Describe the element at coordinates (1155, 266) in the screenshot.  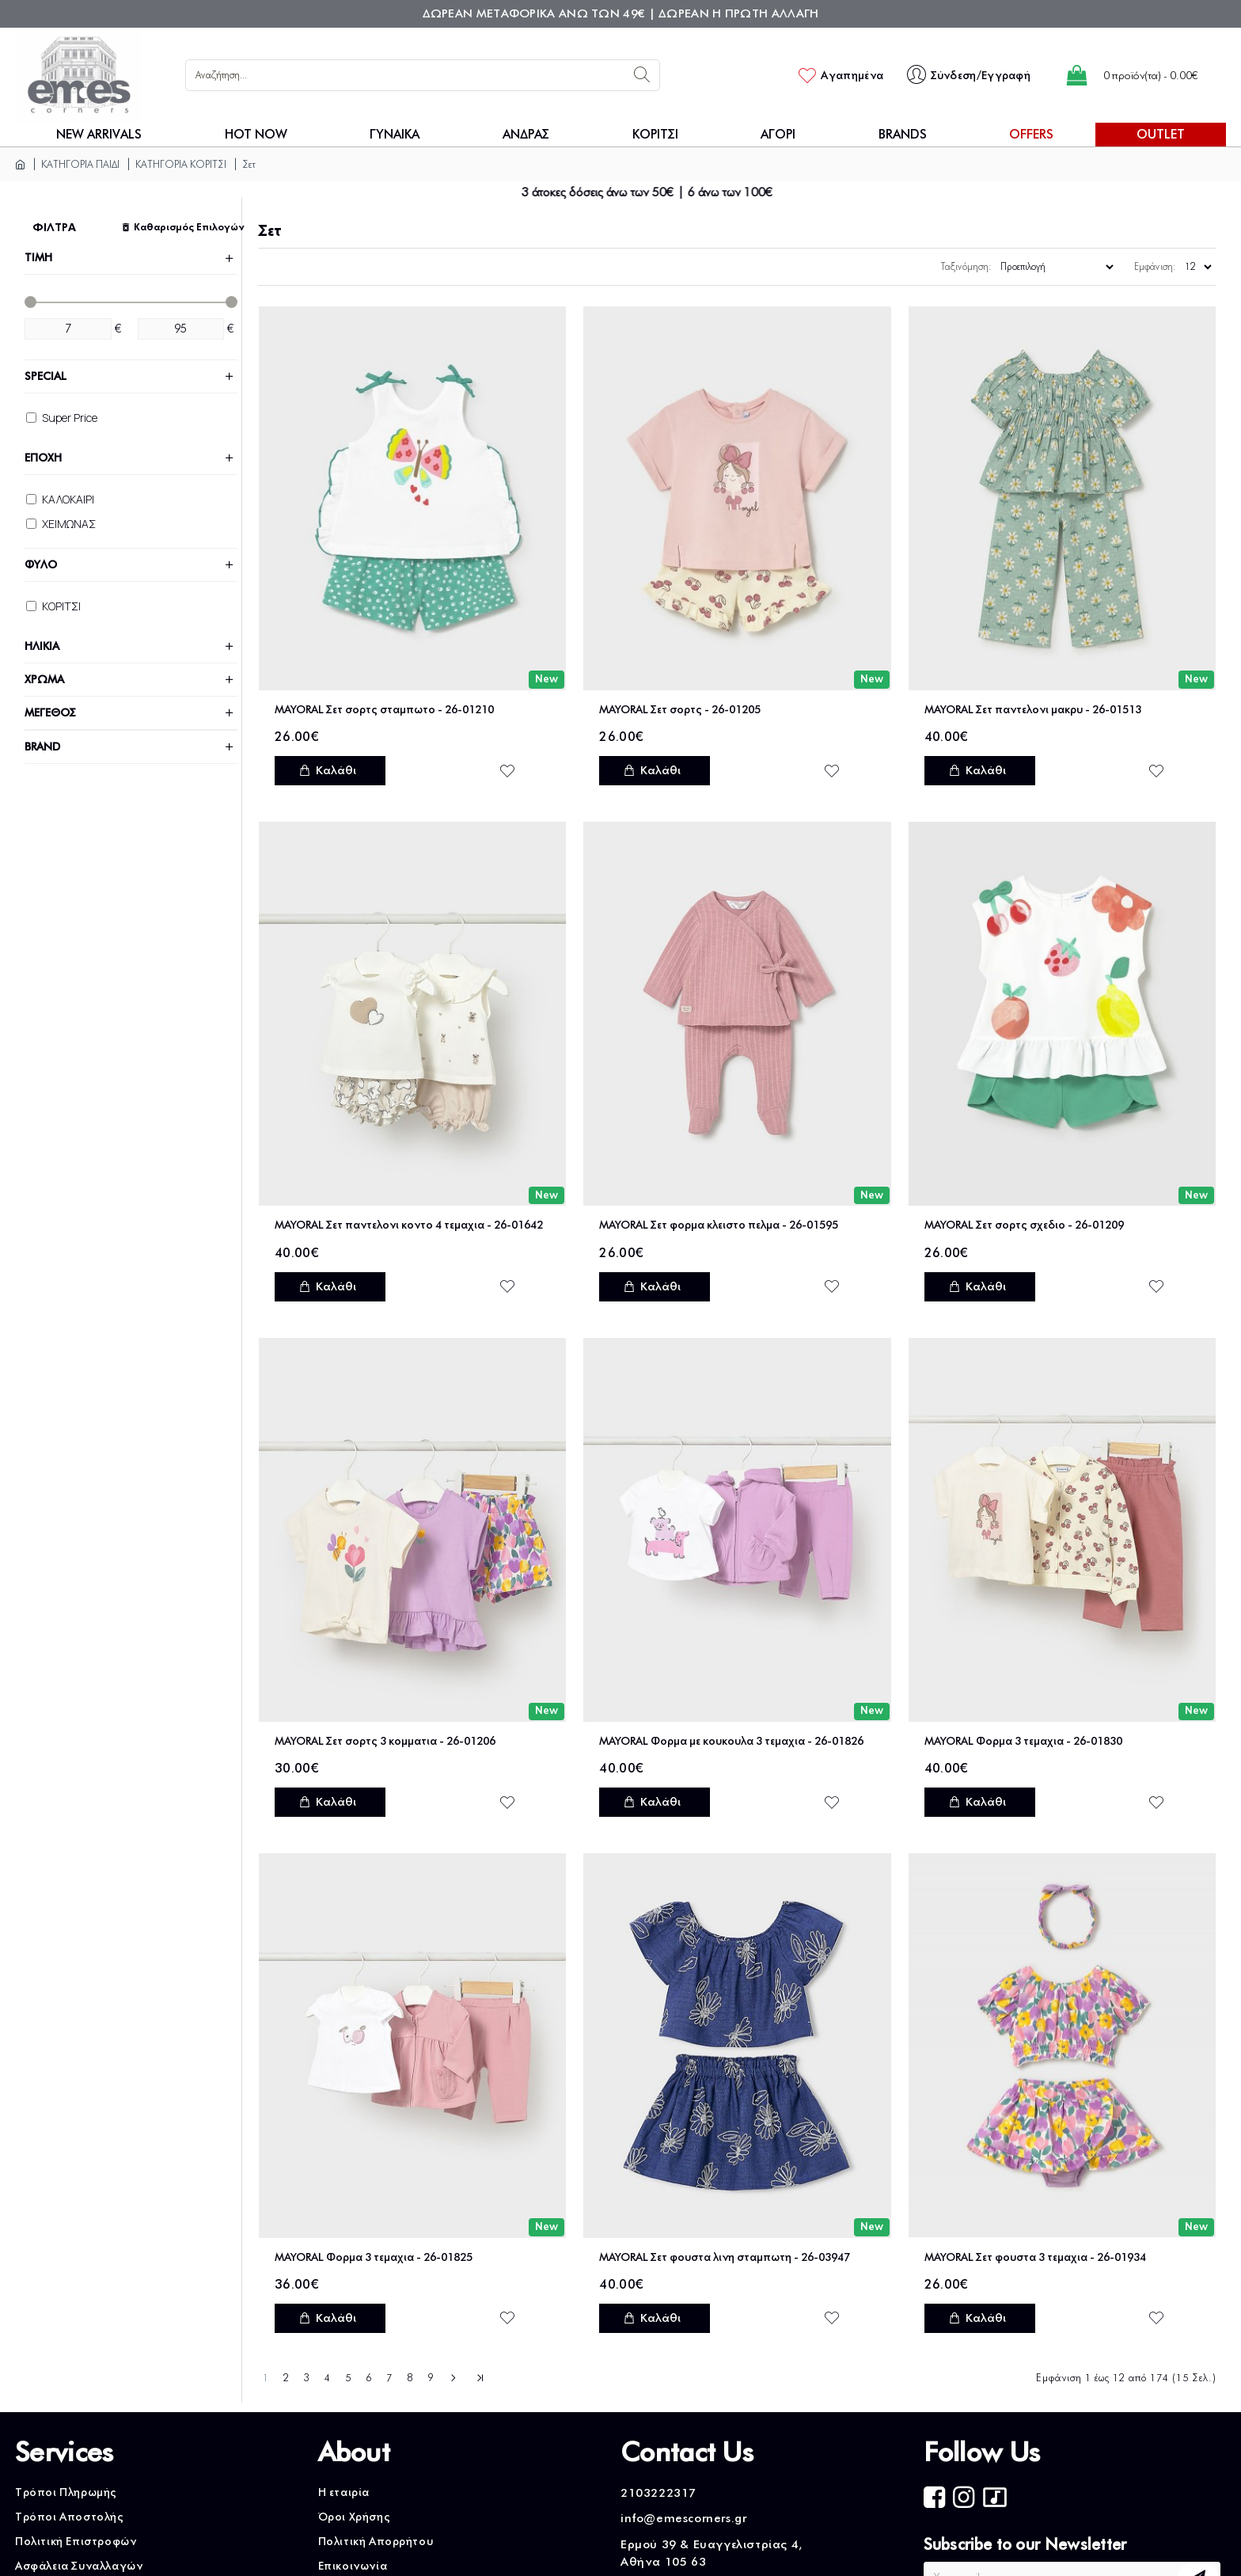
I see `Εμφάνιση:` at that location.